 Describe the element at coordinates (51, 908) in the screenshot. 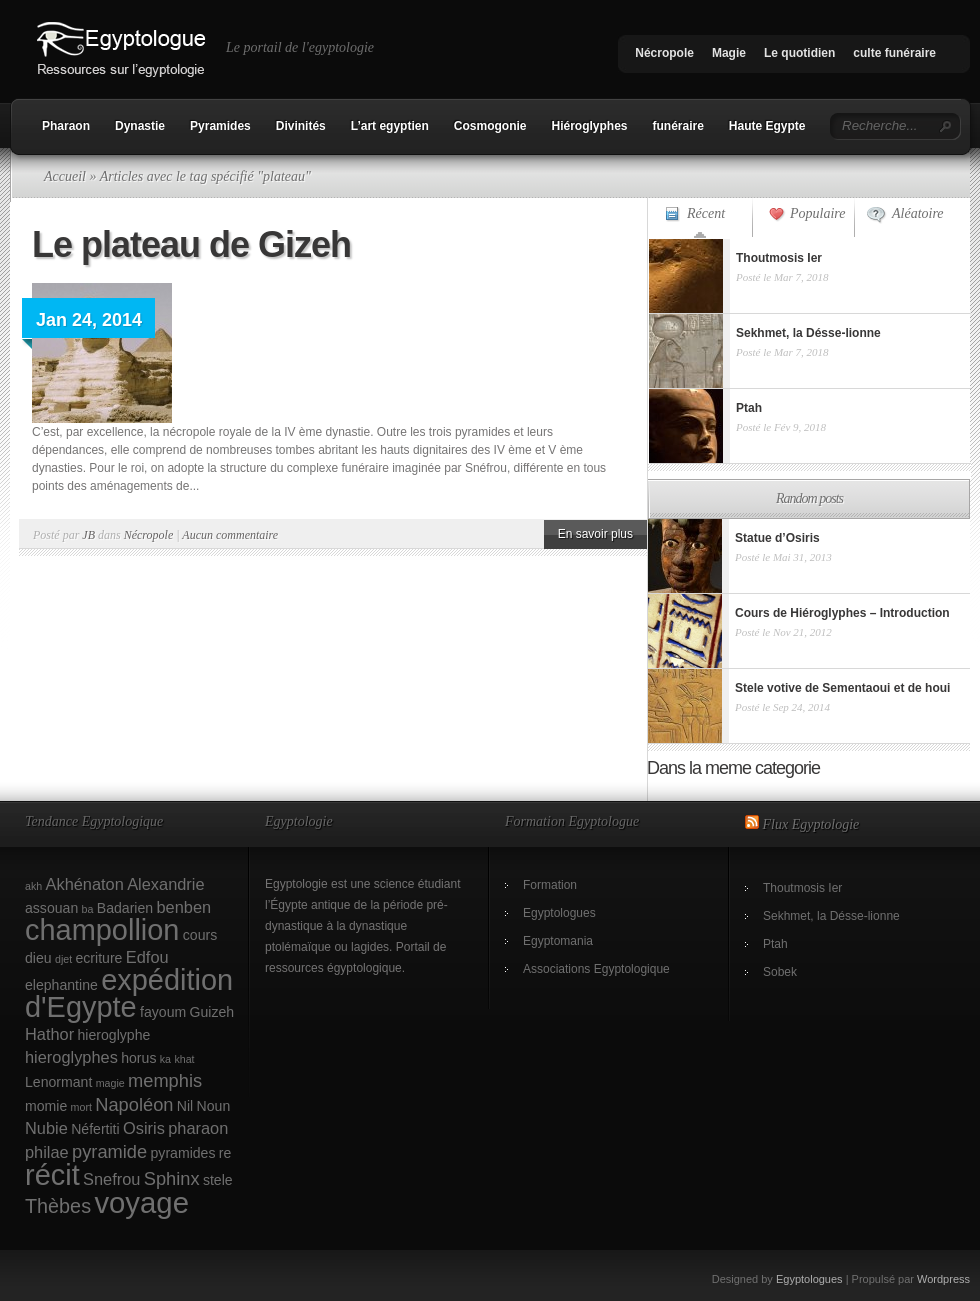

I see `assouan [assouan (2 éléments)]` at that location.